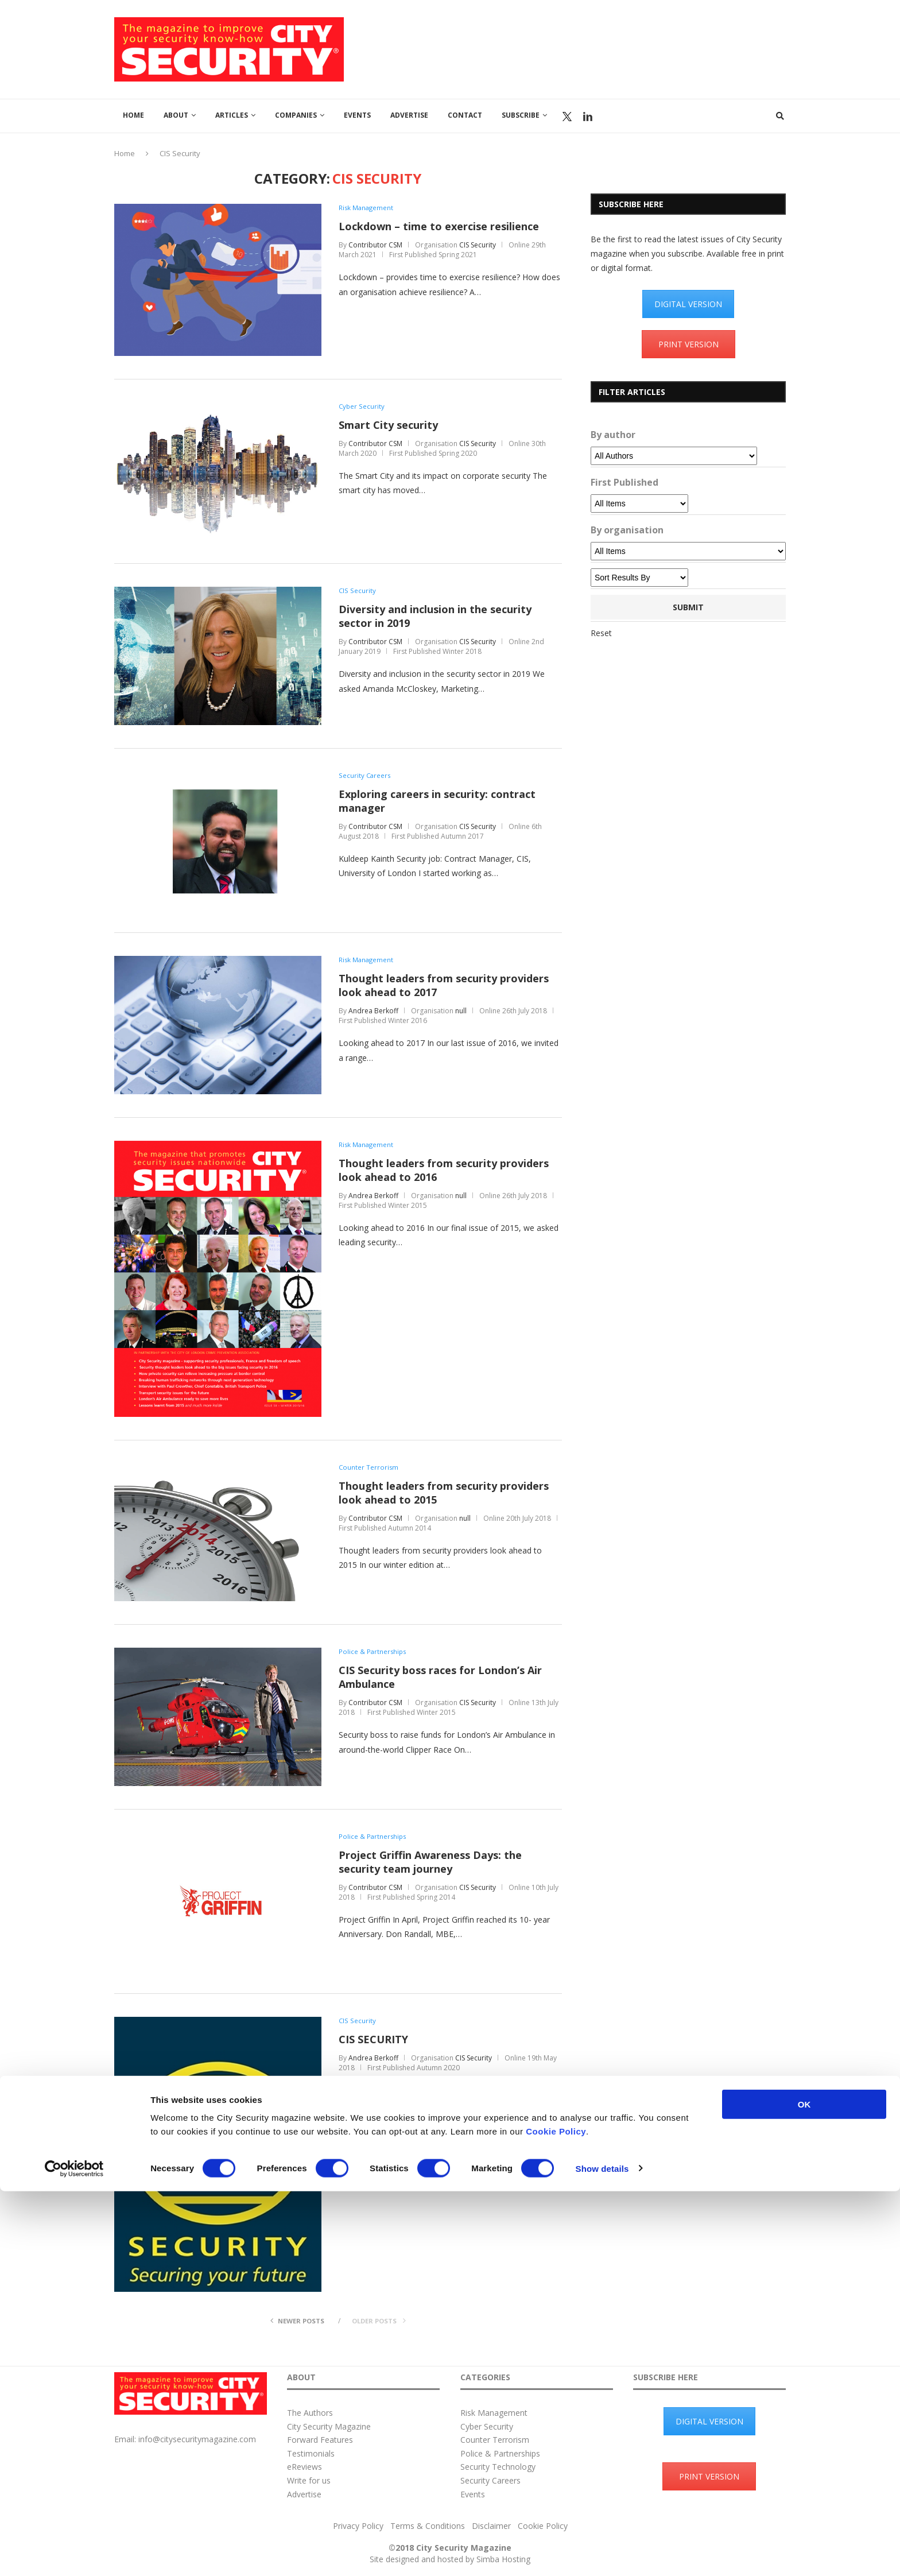  Describe the element at coordinates (430, 1862) in the screenshot. I see `Project Griffin Awareness Days: the security team journey` at that location.